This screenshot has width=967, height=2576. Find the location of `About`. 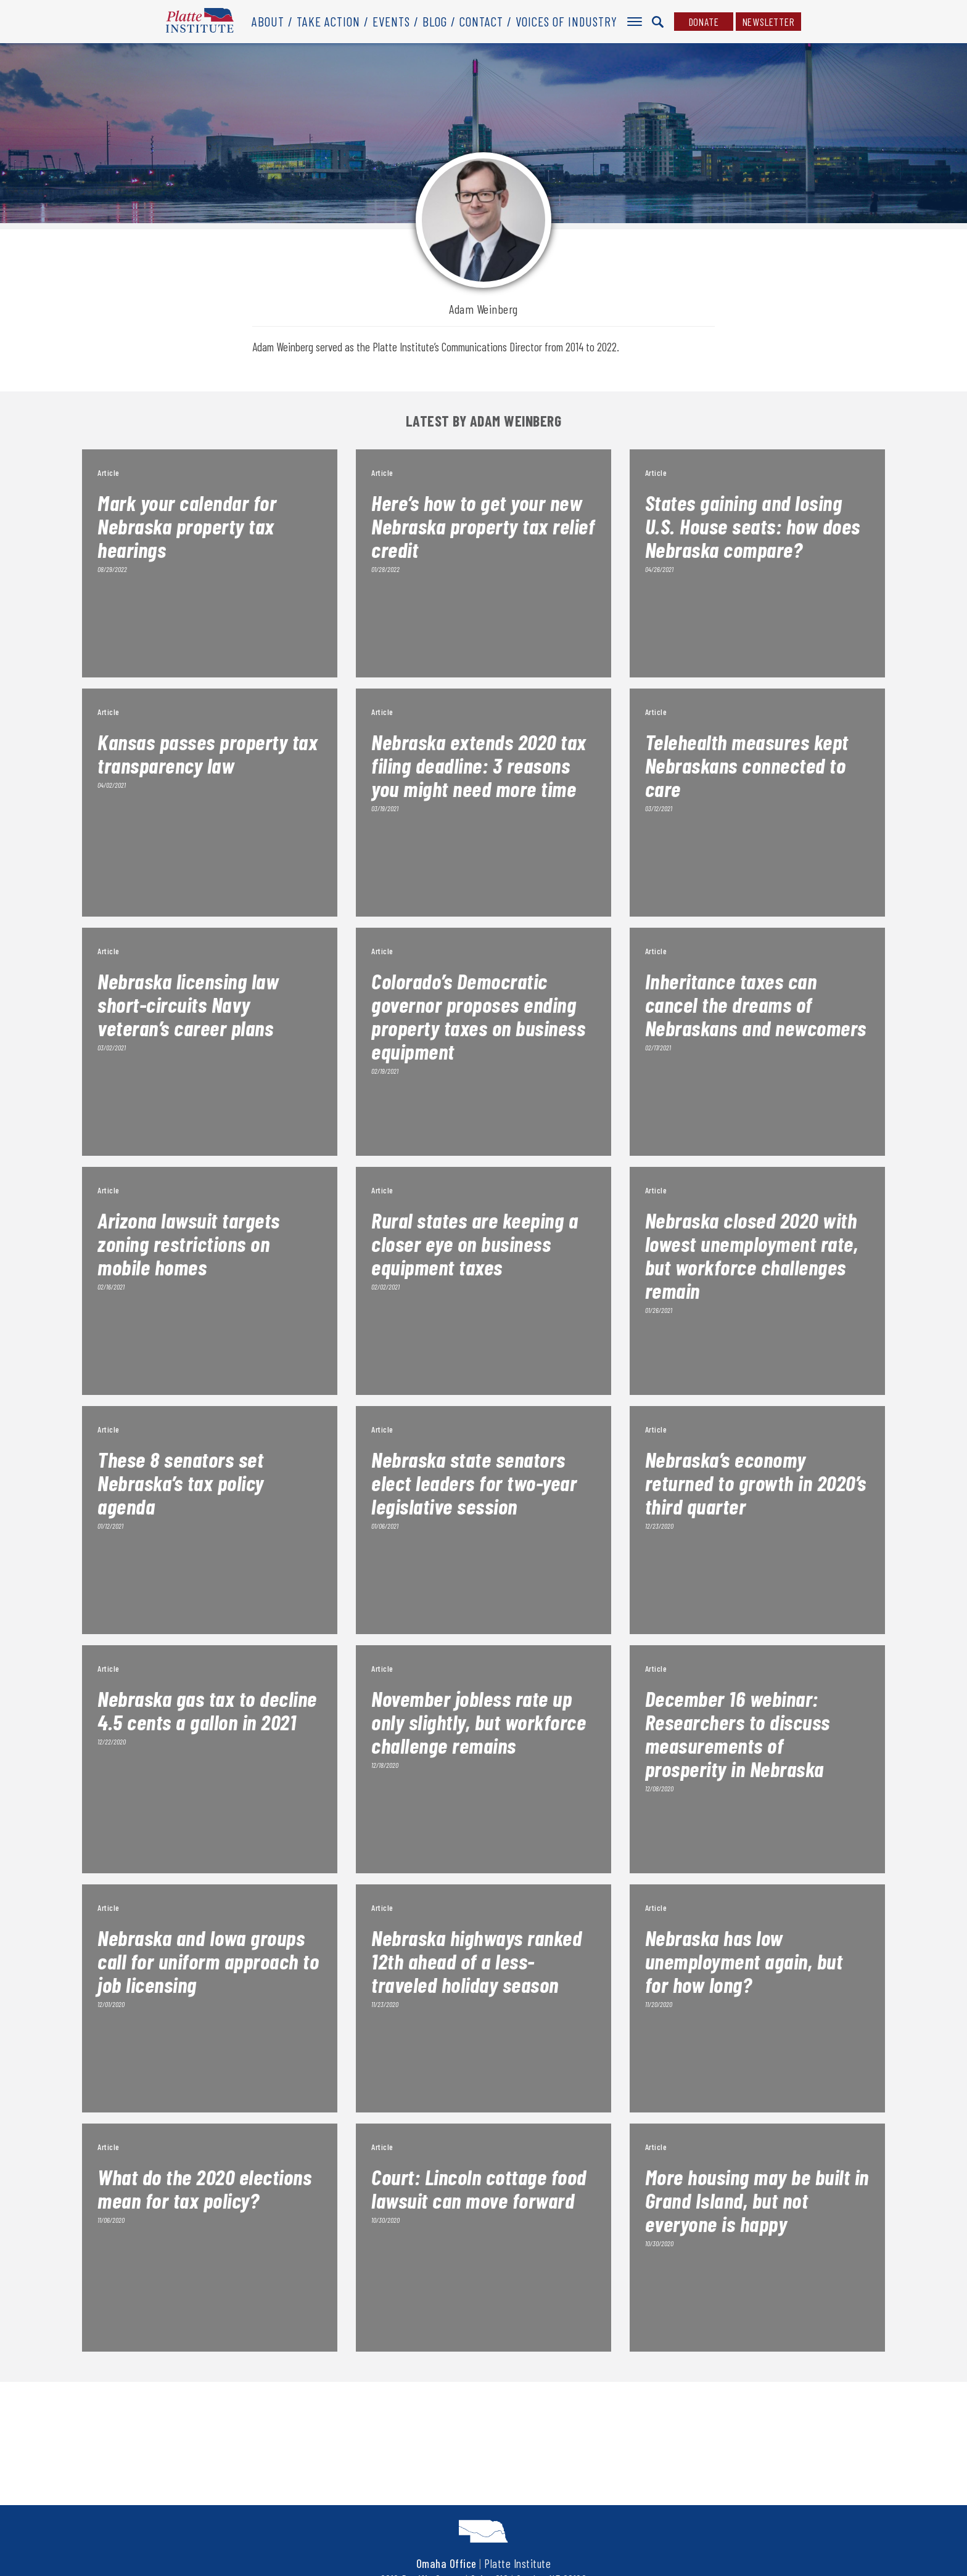

About is located at coordinates (268, 21).